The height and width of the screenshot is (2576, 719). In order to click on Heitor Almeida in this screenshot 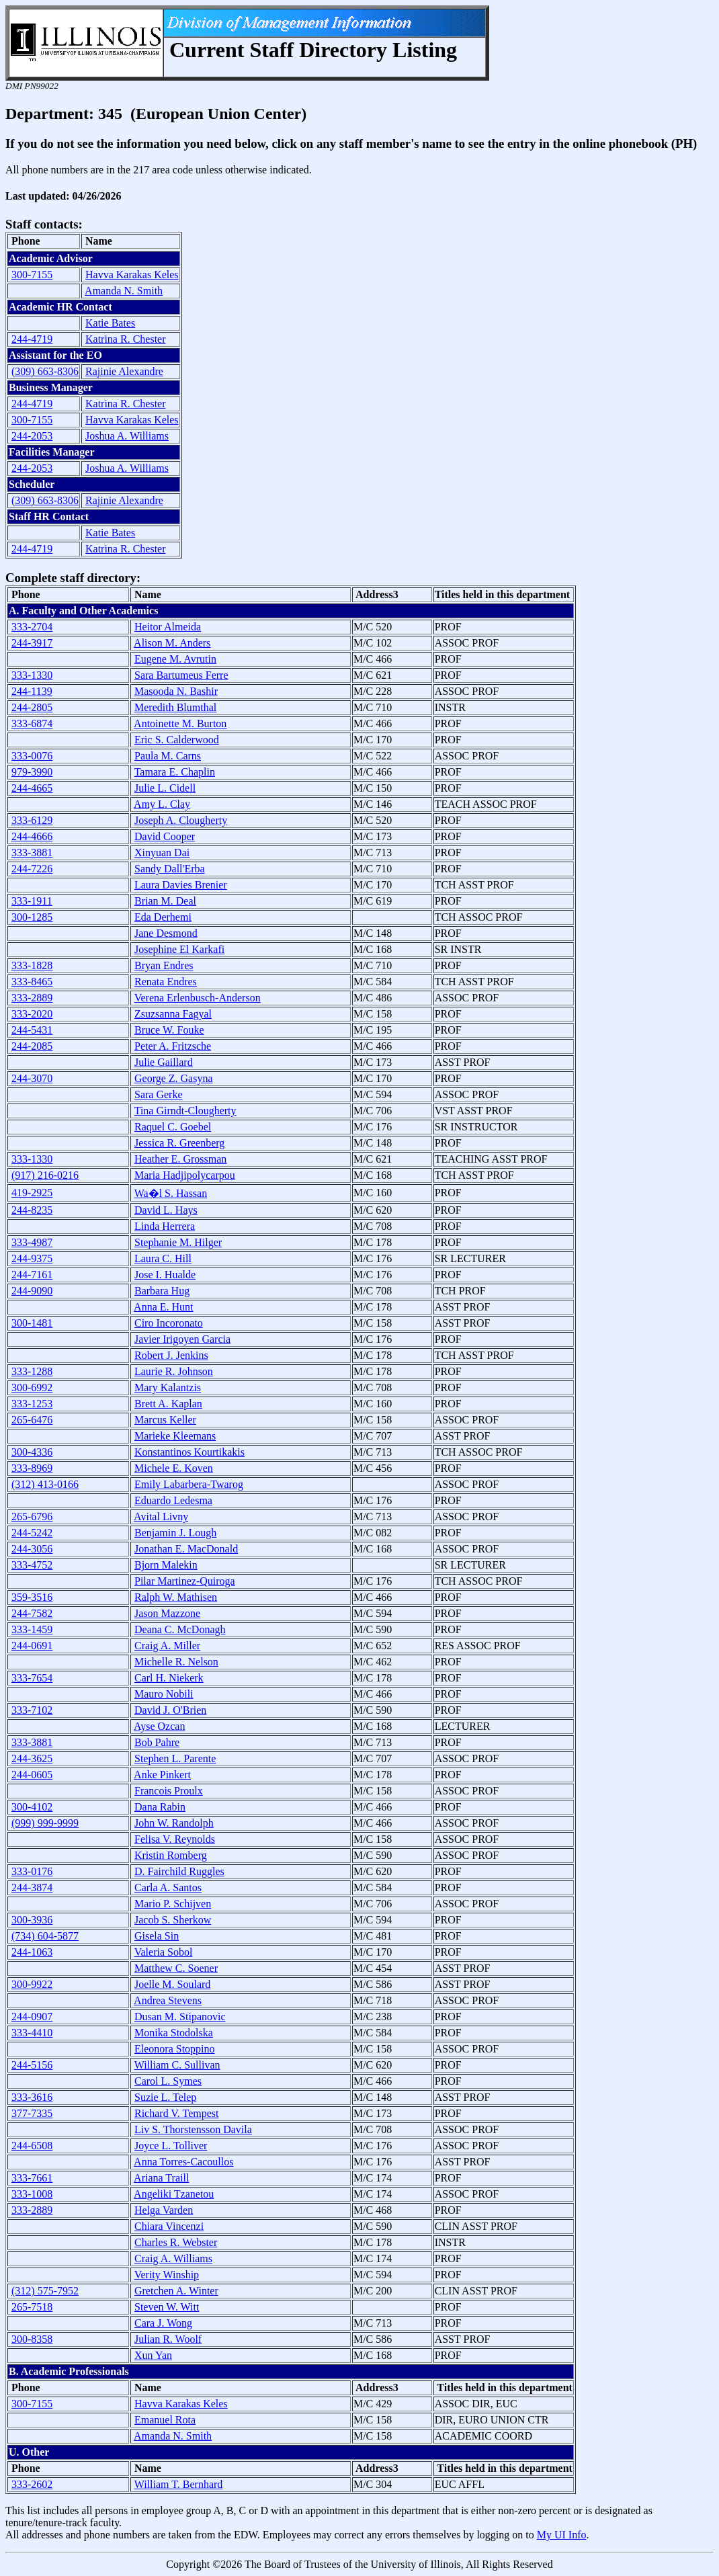, I will do `click(167, 626)`.